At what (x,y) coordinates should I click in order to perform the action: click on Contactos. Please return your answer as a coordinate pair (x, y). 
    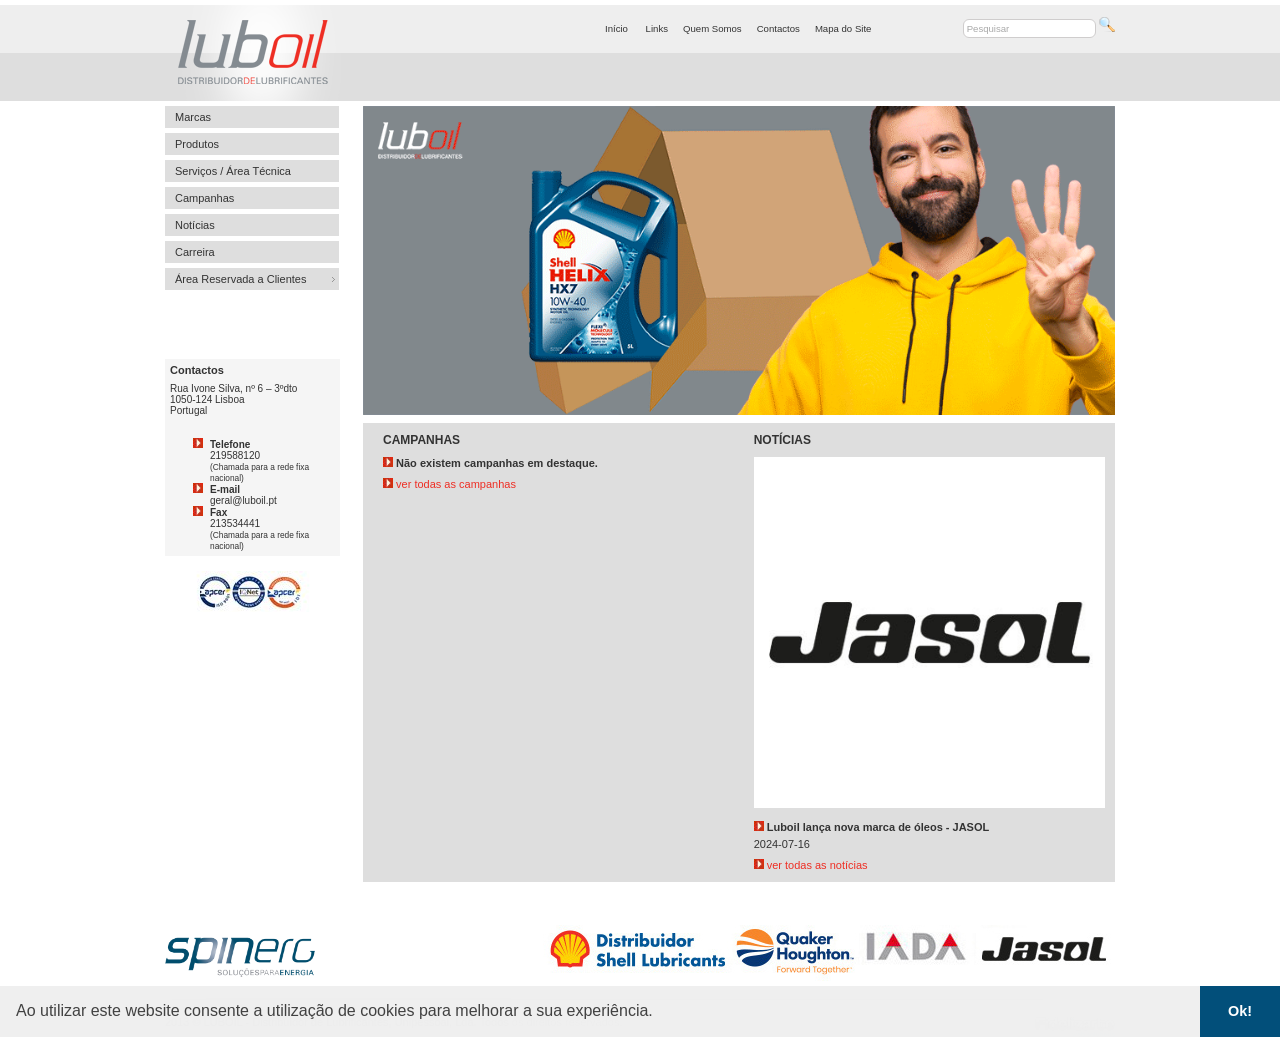
    Looking at the image, I should click on (778, 28).